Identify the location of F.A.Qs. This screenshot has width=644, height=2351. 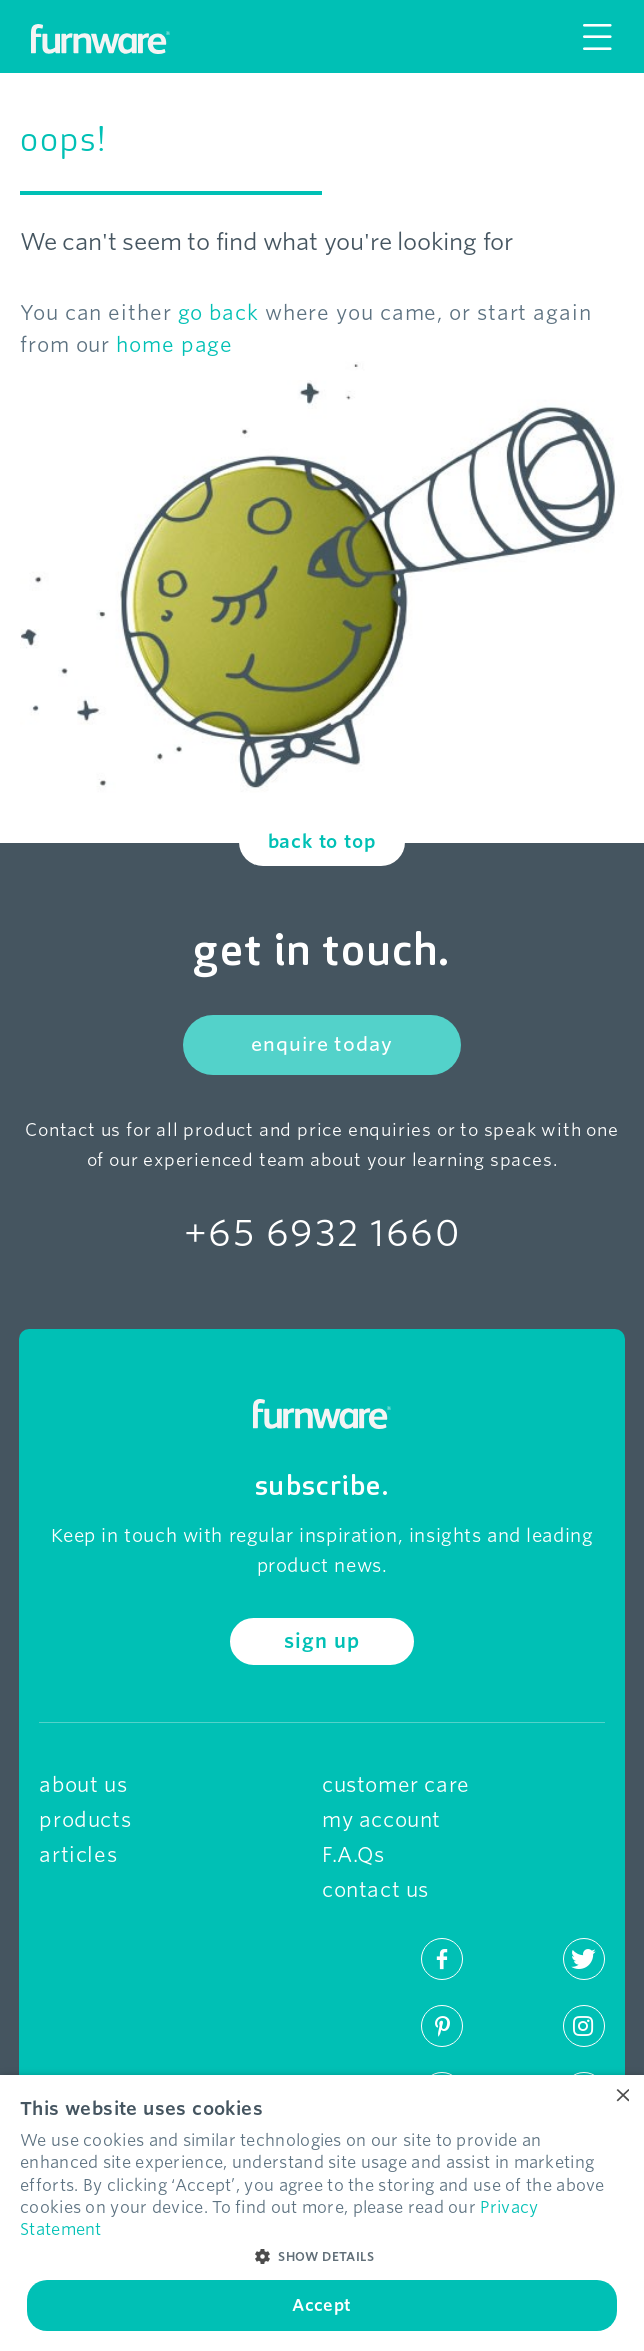
(353, 1855).